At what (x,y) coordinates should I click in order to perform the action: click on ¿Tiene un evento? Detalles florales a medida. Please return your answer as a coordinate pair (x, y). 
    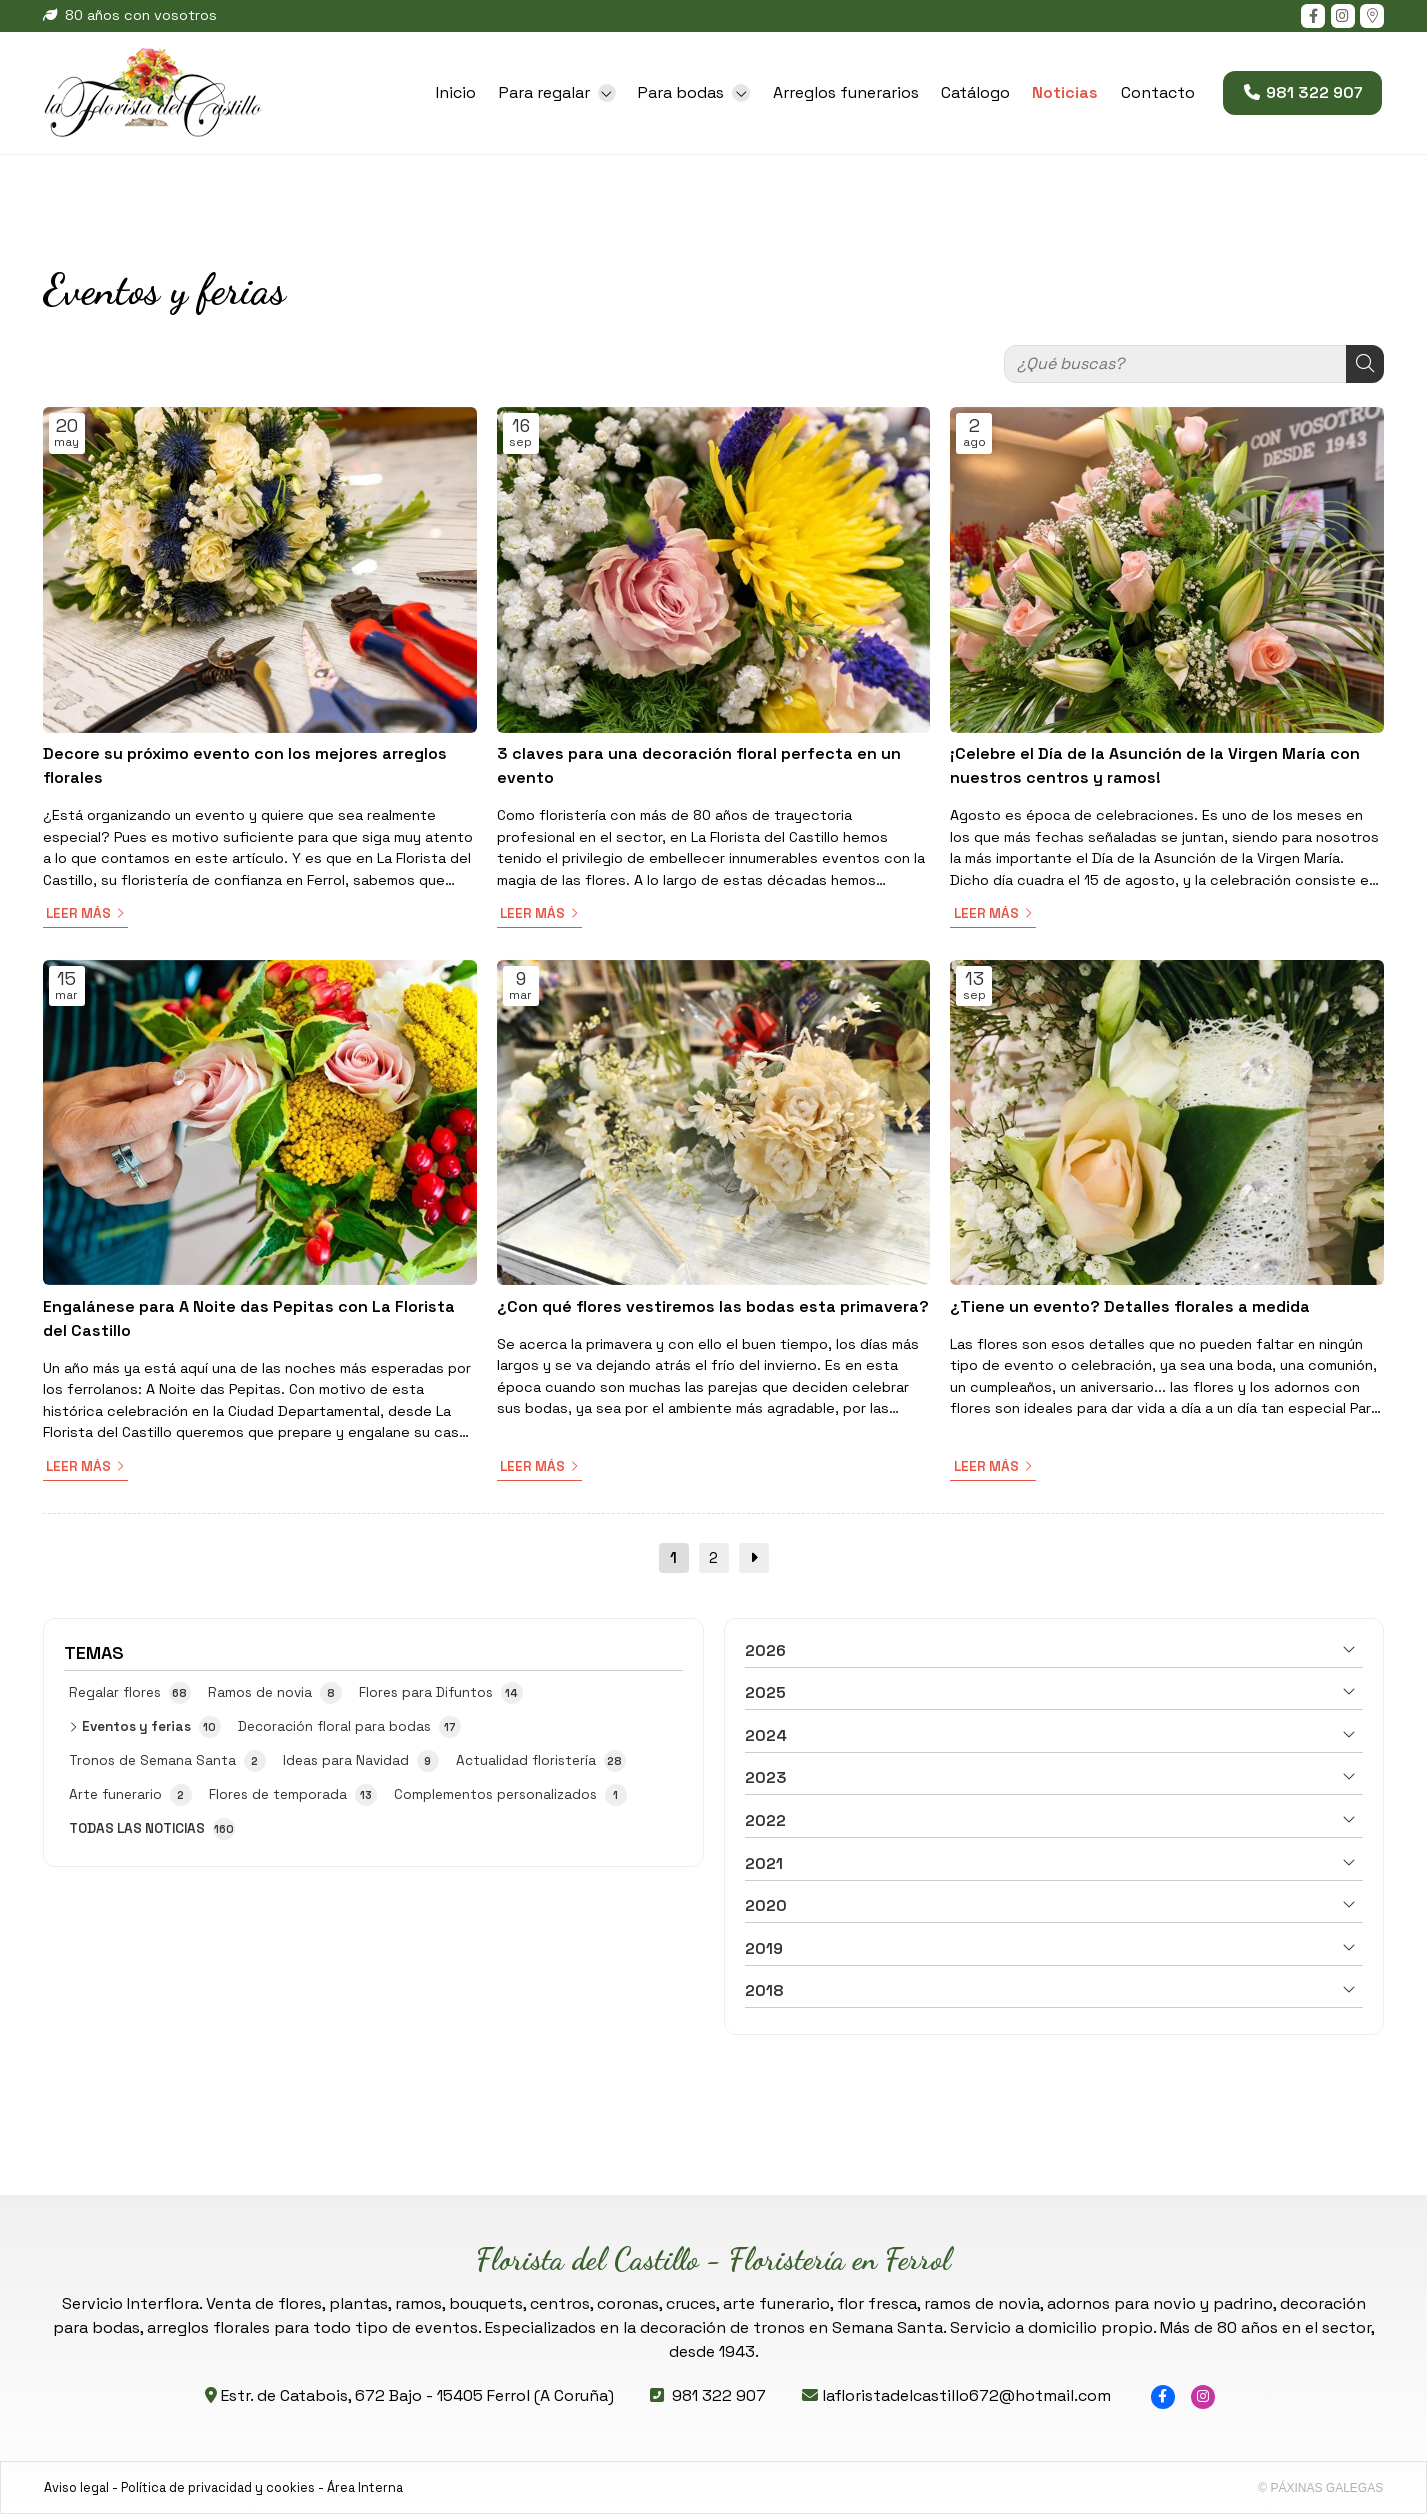
    Looking at the image, I should click on (1130, 1306).